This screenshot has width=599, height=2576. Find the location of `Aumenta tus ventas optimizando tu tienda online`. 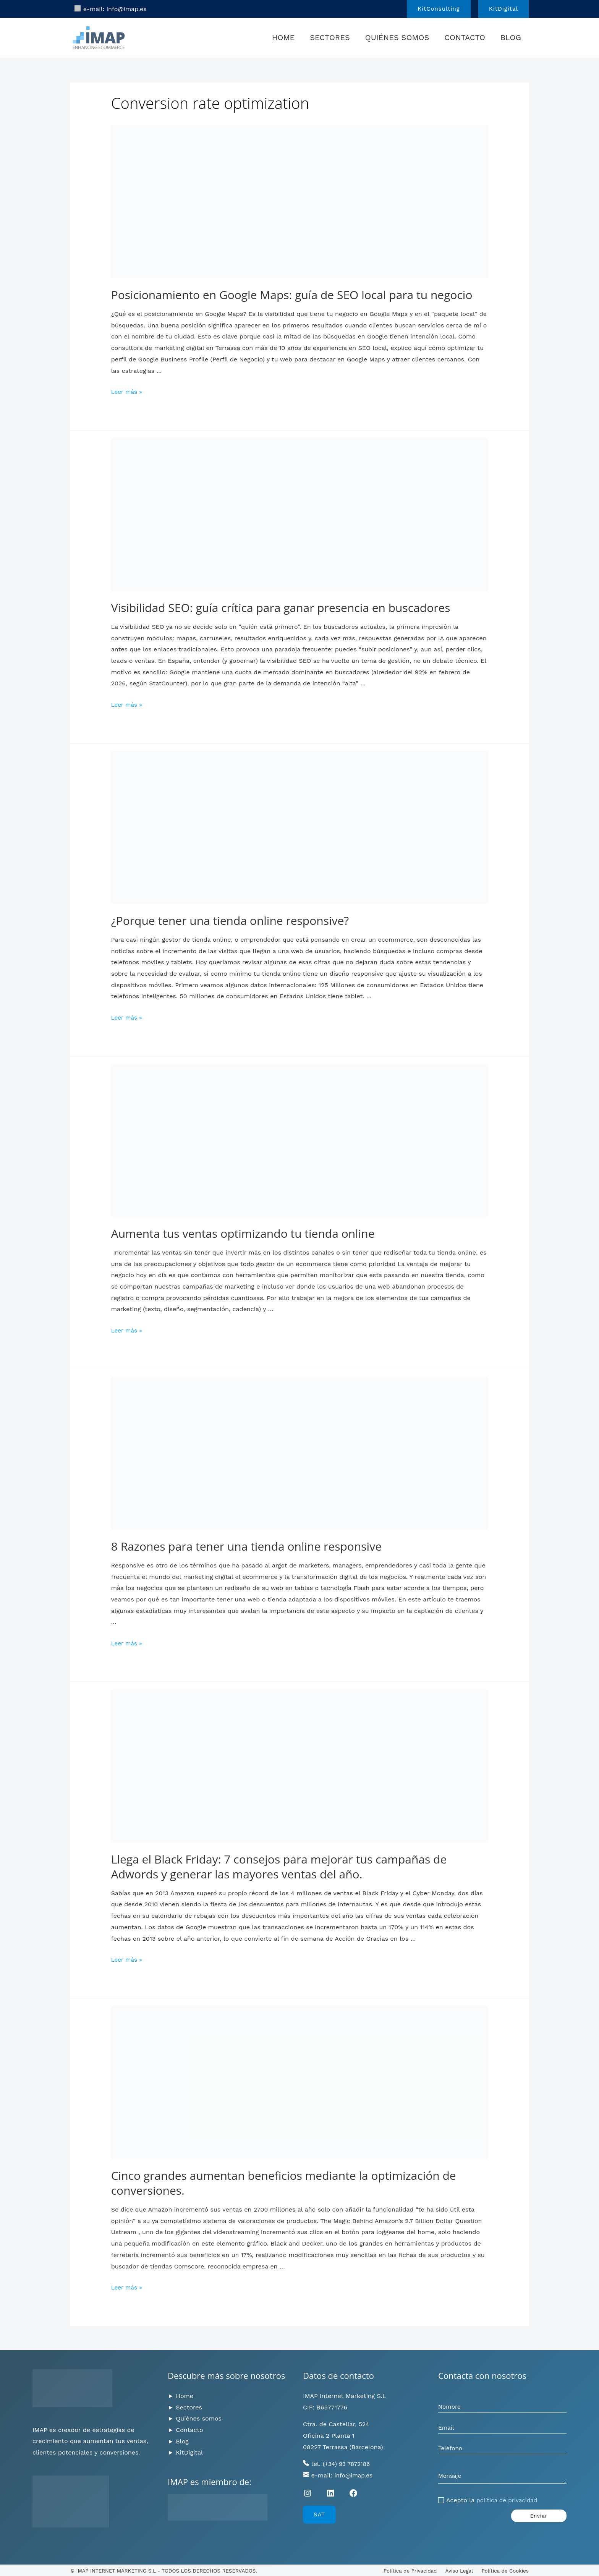

Aumenta tus ventas optimizando tu tienda online is located at coordinates (243, 1233).